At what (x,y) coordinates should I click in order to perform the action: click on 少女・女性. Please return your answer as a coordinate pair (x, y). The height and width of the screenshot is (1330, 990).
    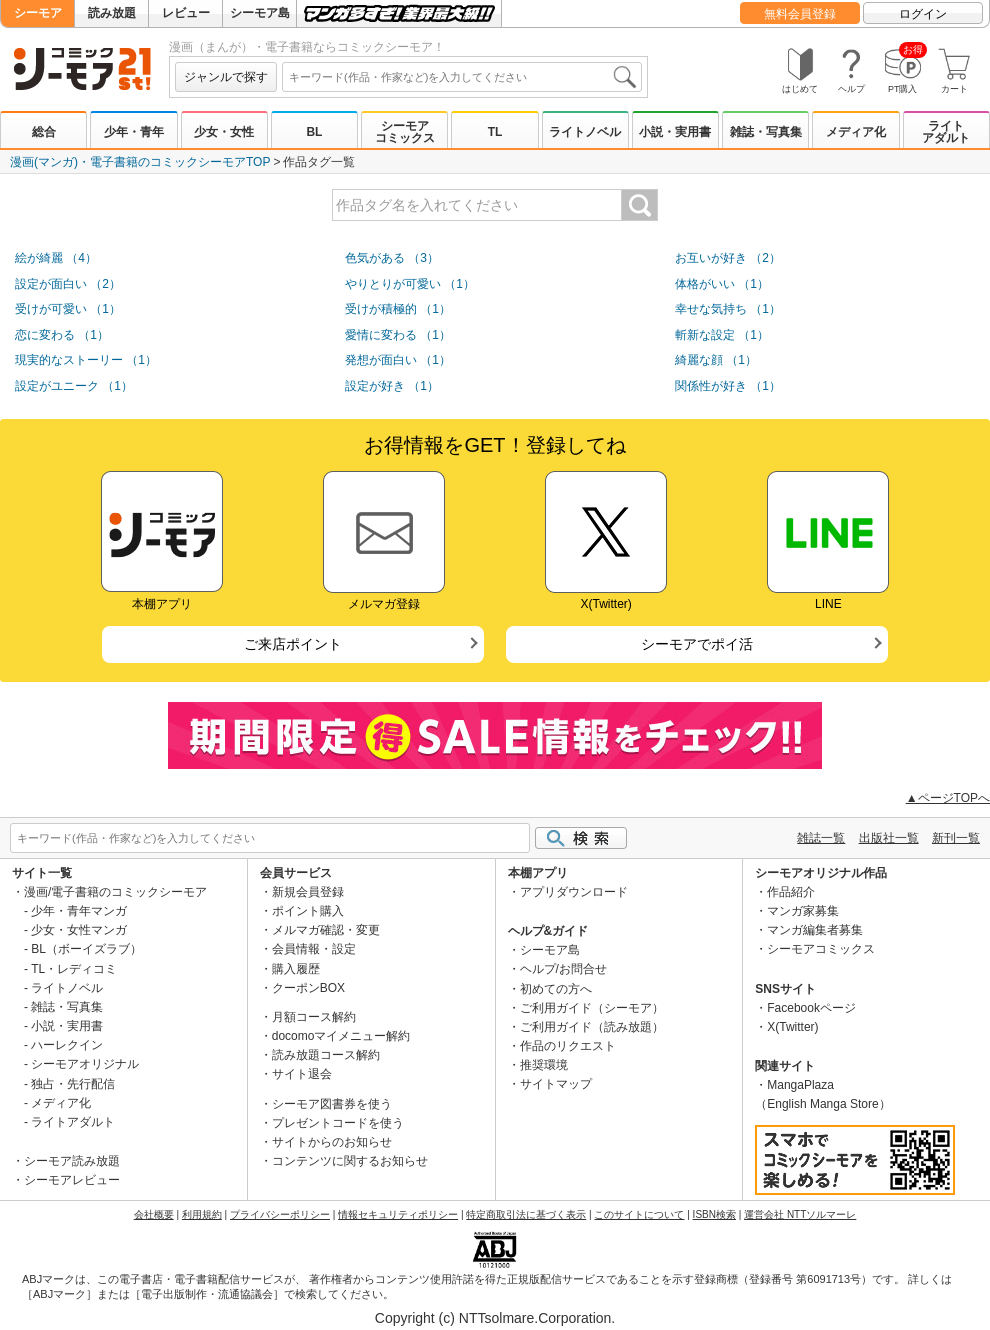
    Looking at the image, I should click on (224, 132).